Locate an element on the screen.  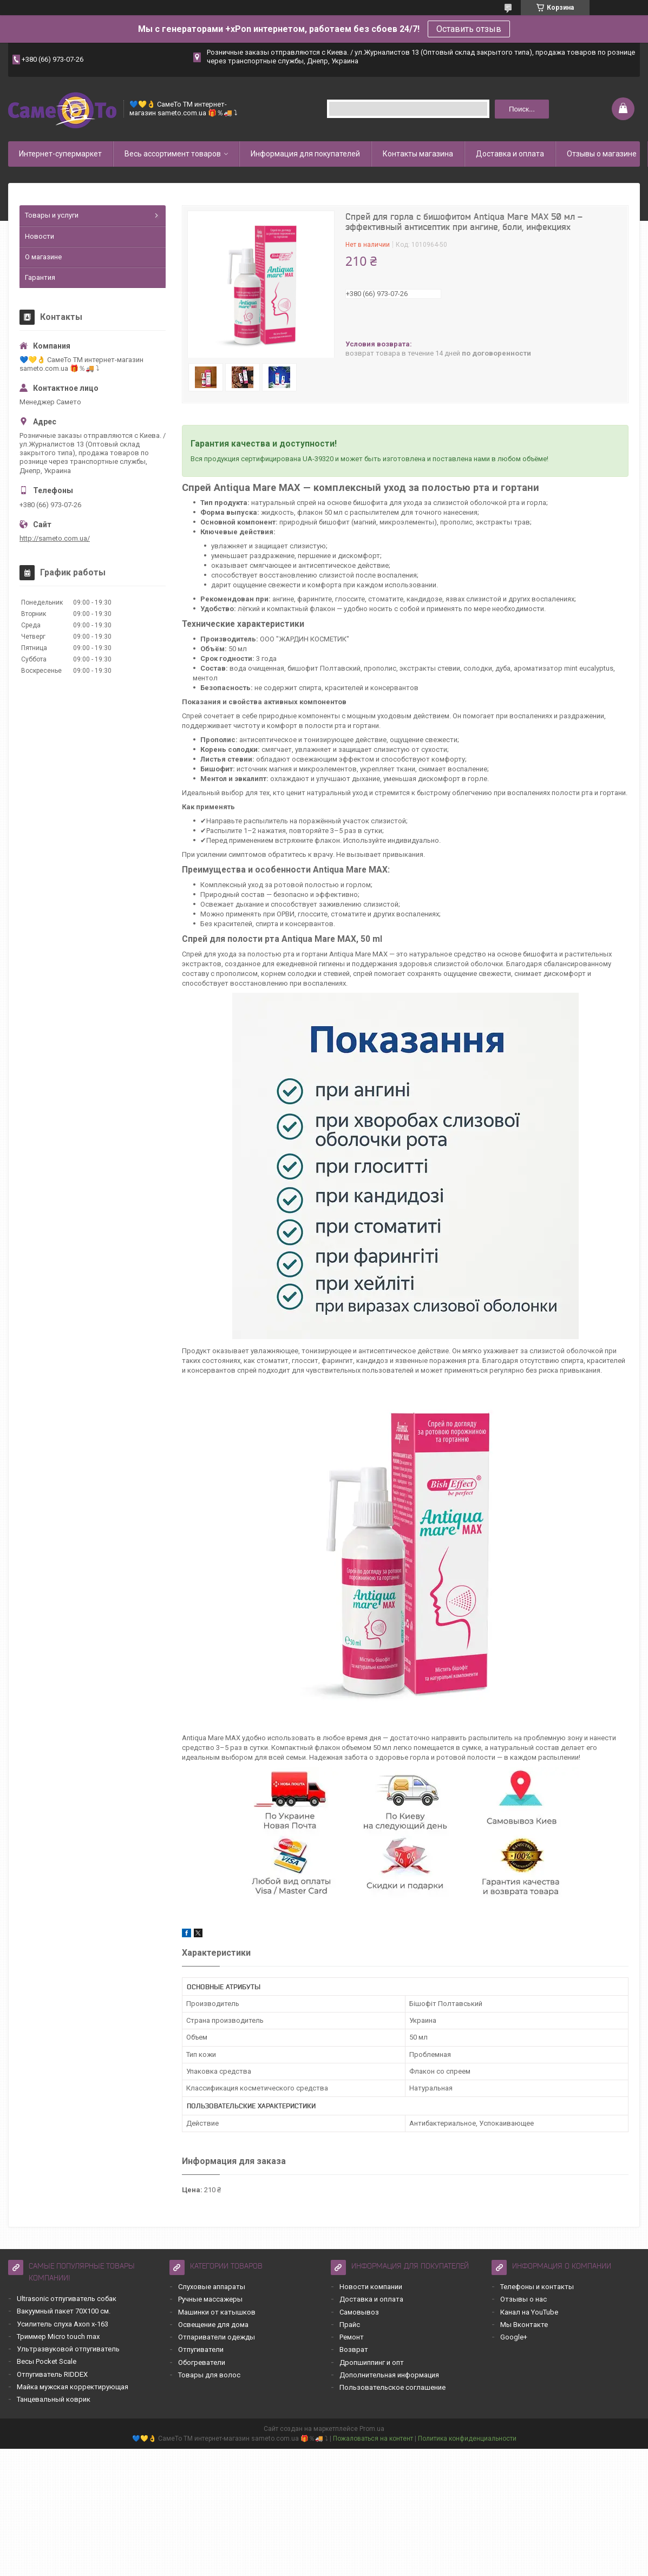
Контакты магазина is located at coordinates (418, 153).